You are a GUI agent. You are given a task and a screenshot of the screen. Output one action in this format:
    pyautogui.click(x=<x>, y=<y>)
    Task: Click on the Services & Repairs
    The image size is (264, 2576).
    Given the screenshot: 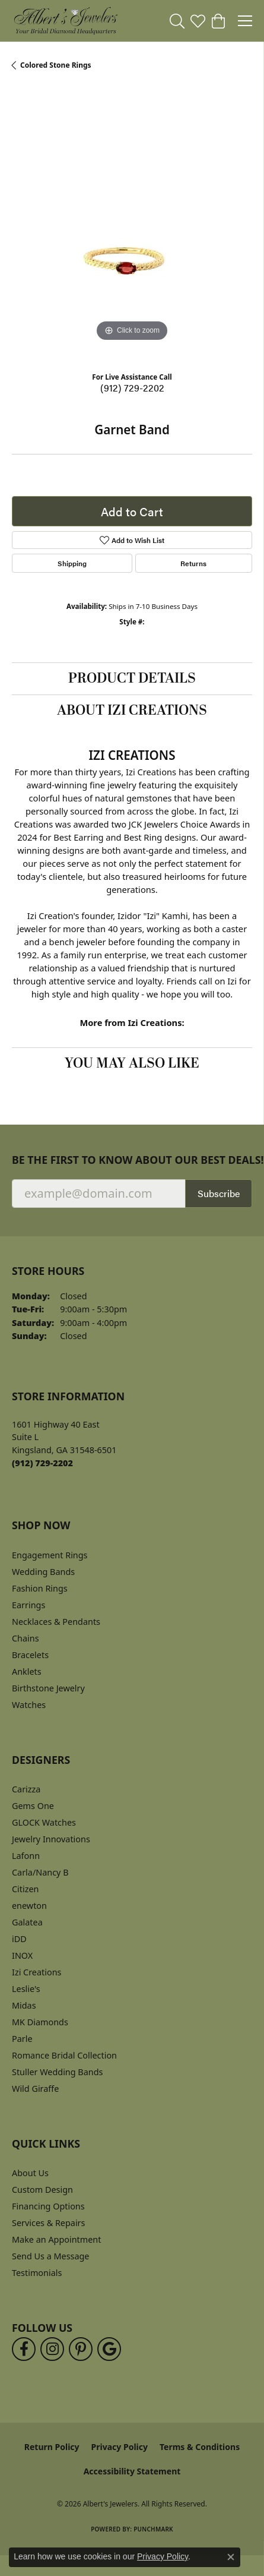 What is the action you would take?
    pyautogui.click(x=48, y=2222)
    